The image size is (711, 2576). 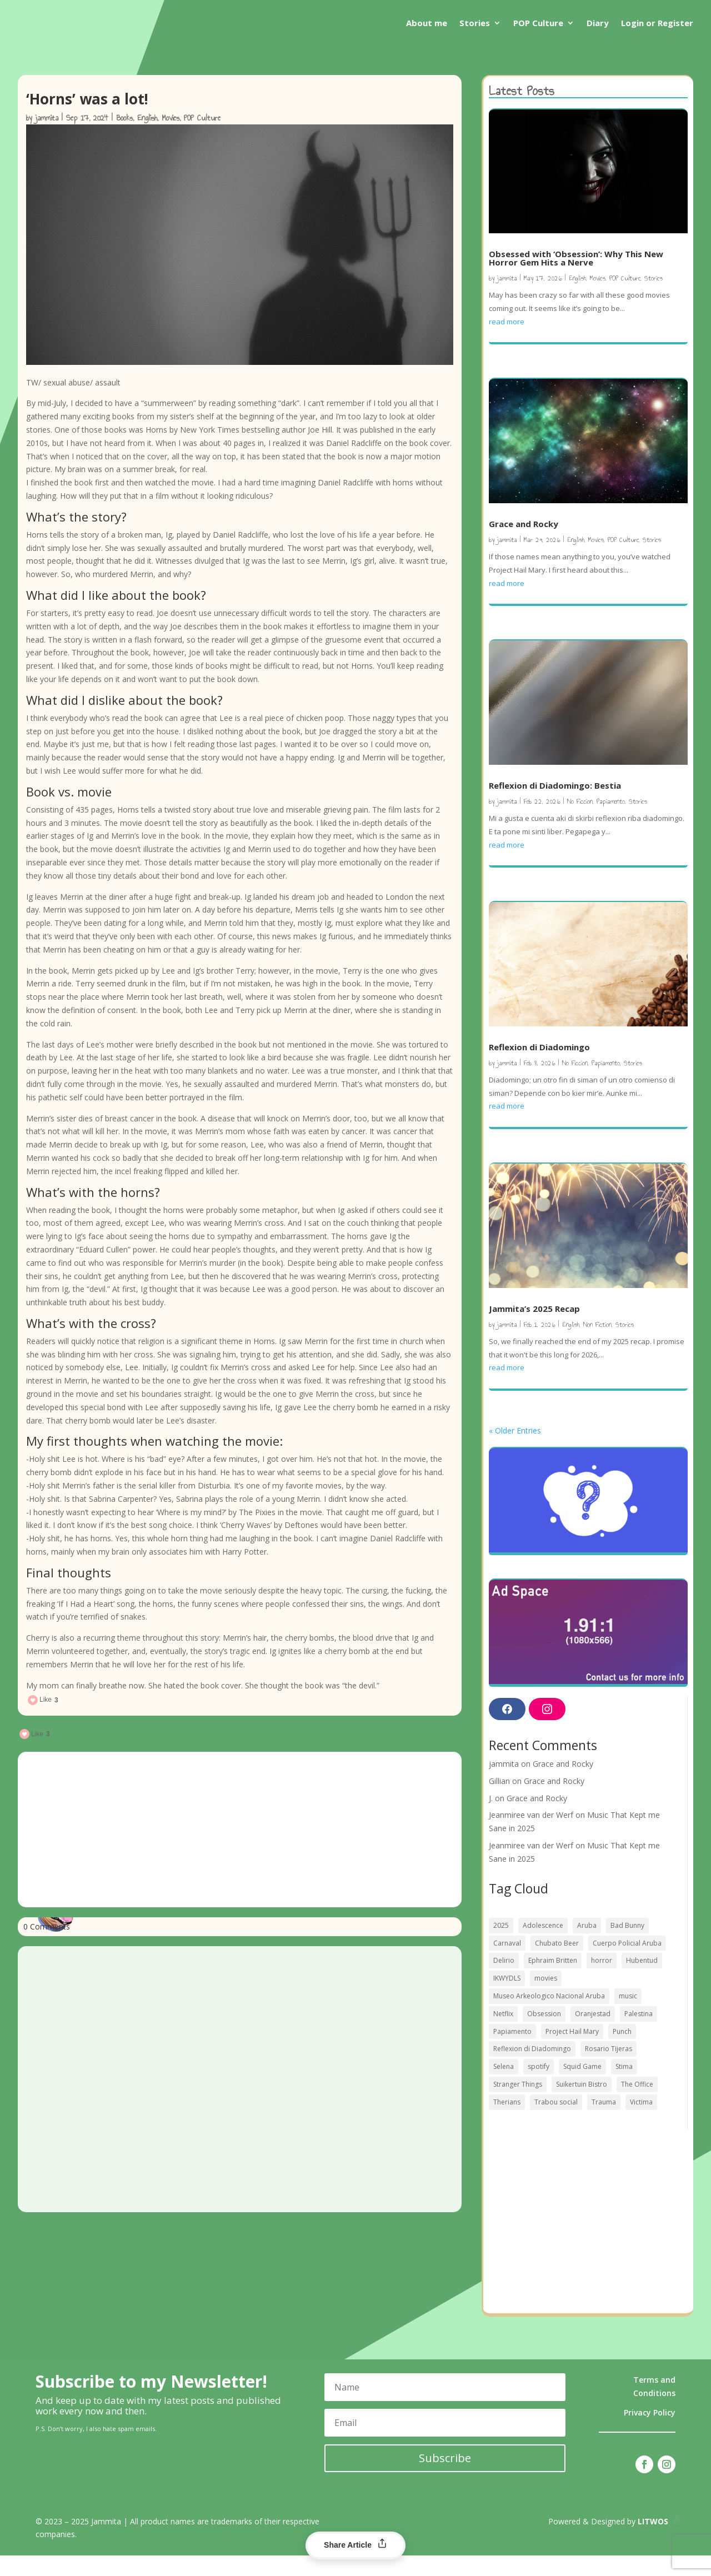 What do you see at coordinates (627, 1946) in the screenshot?
I see `Bad Bunny [Bad Bunny (2 items)]` at bounding box center [627, 1946].